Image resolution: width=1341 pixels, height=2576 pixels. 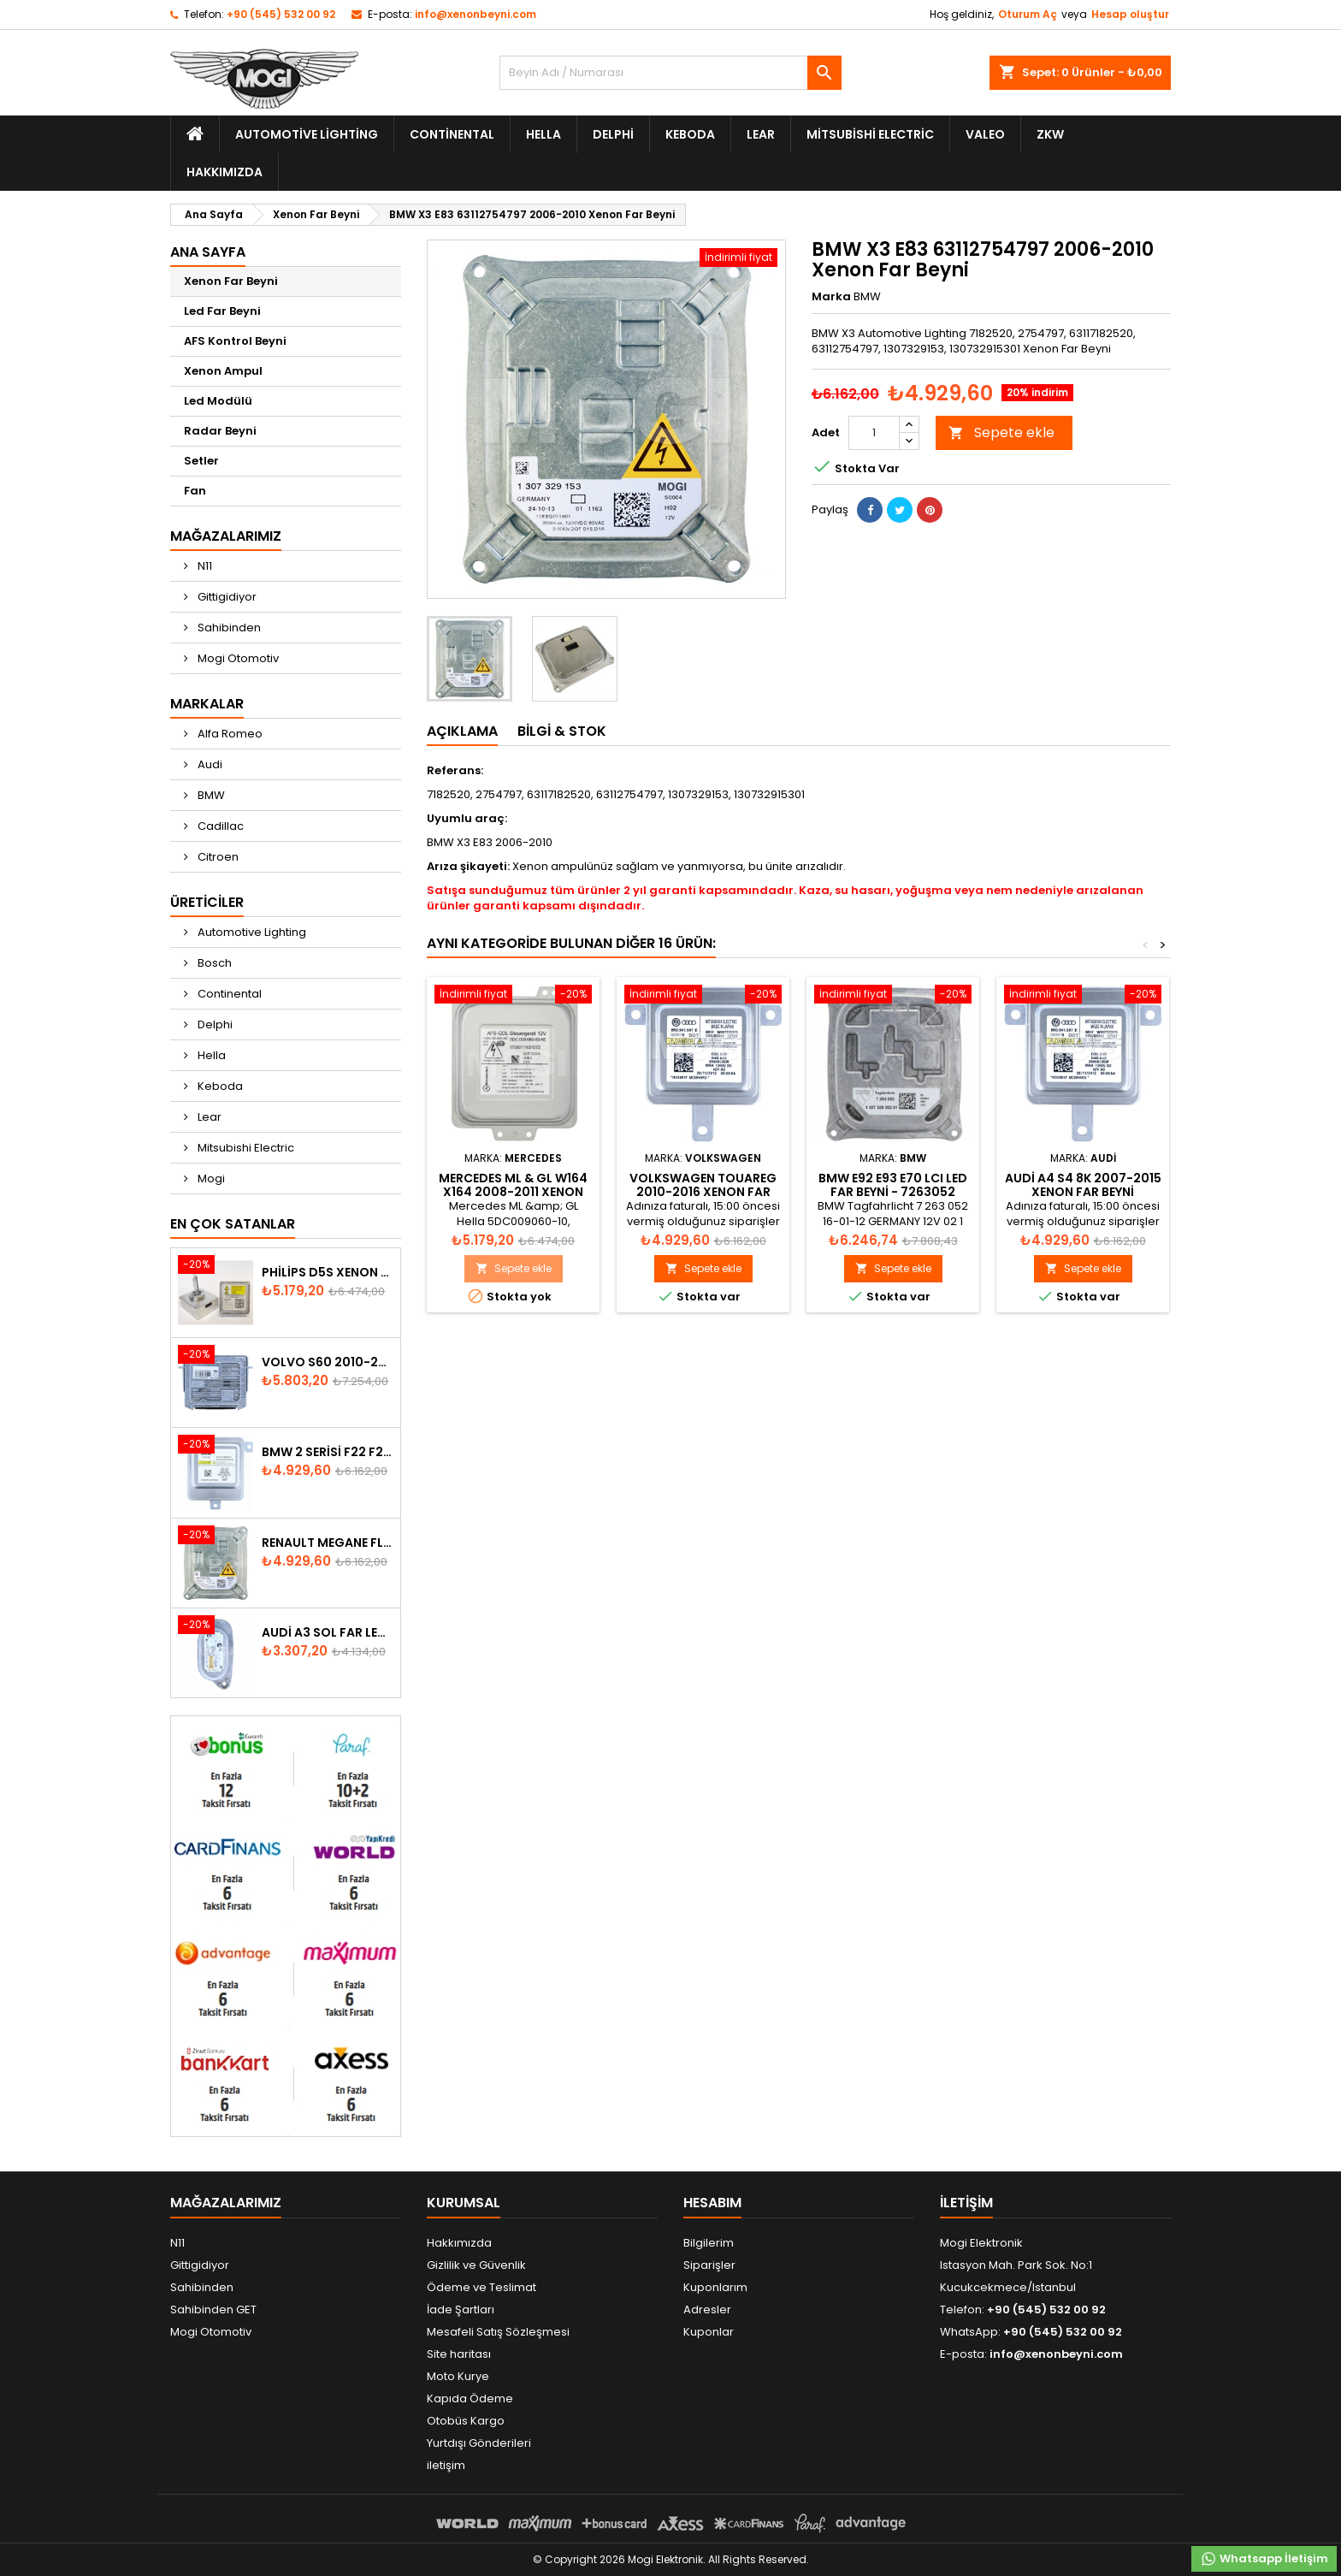 I want to click on Valeo, so click(x=985, y=134).